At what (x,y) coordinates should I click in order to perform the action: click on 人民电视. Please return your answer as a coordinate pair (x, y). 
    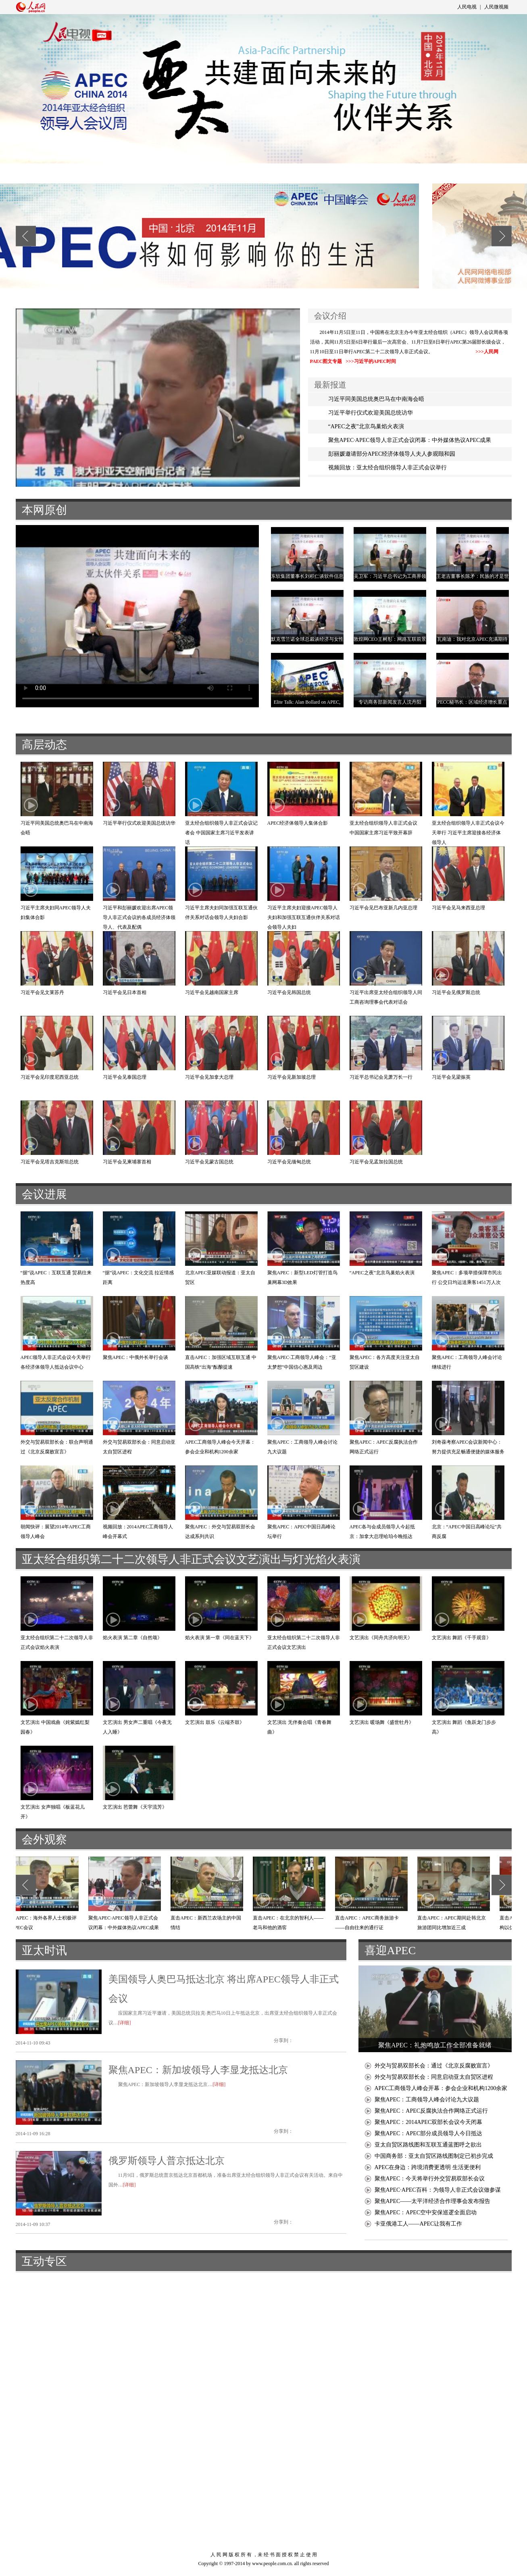
    Looking at the image, I should click on (467, 7).